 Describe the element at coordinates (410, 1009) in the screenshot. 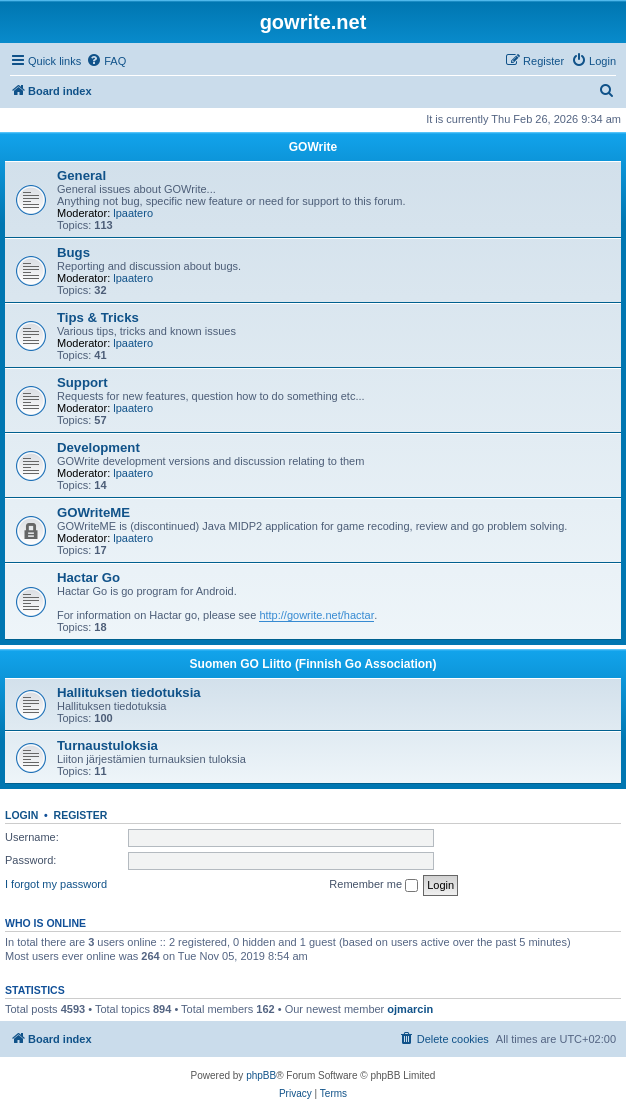

I see `ojmarcin` at that location.